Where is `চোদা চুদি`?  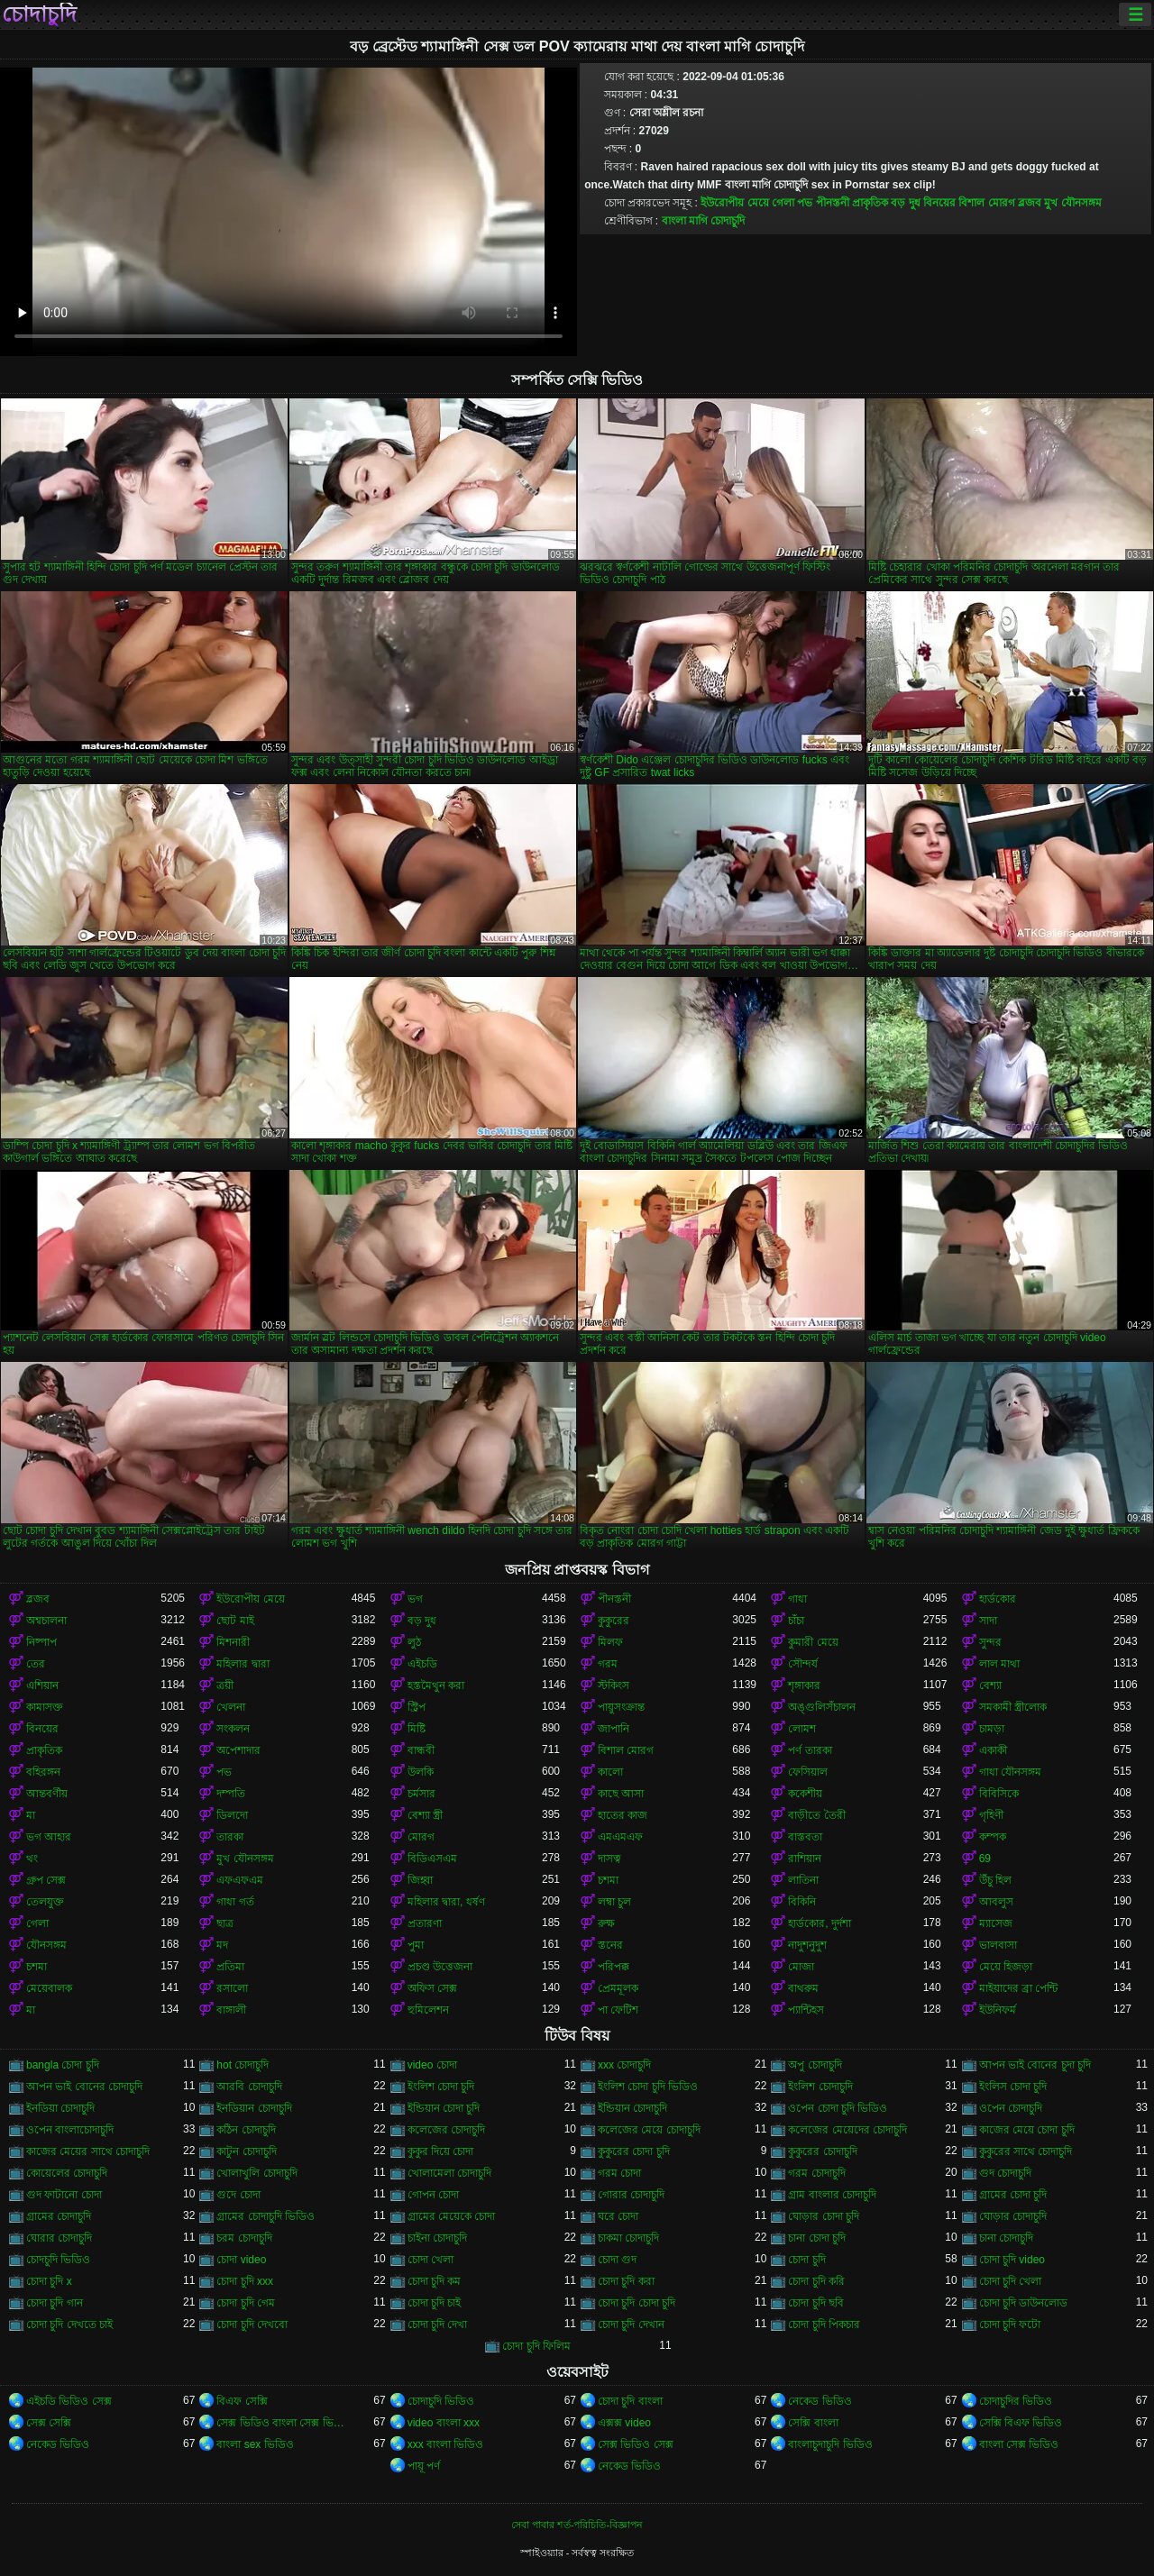
চোদা চুদি is located at coordinates (806, 2259).